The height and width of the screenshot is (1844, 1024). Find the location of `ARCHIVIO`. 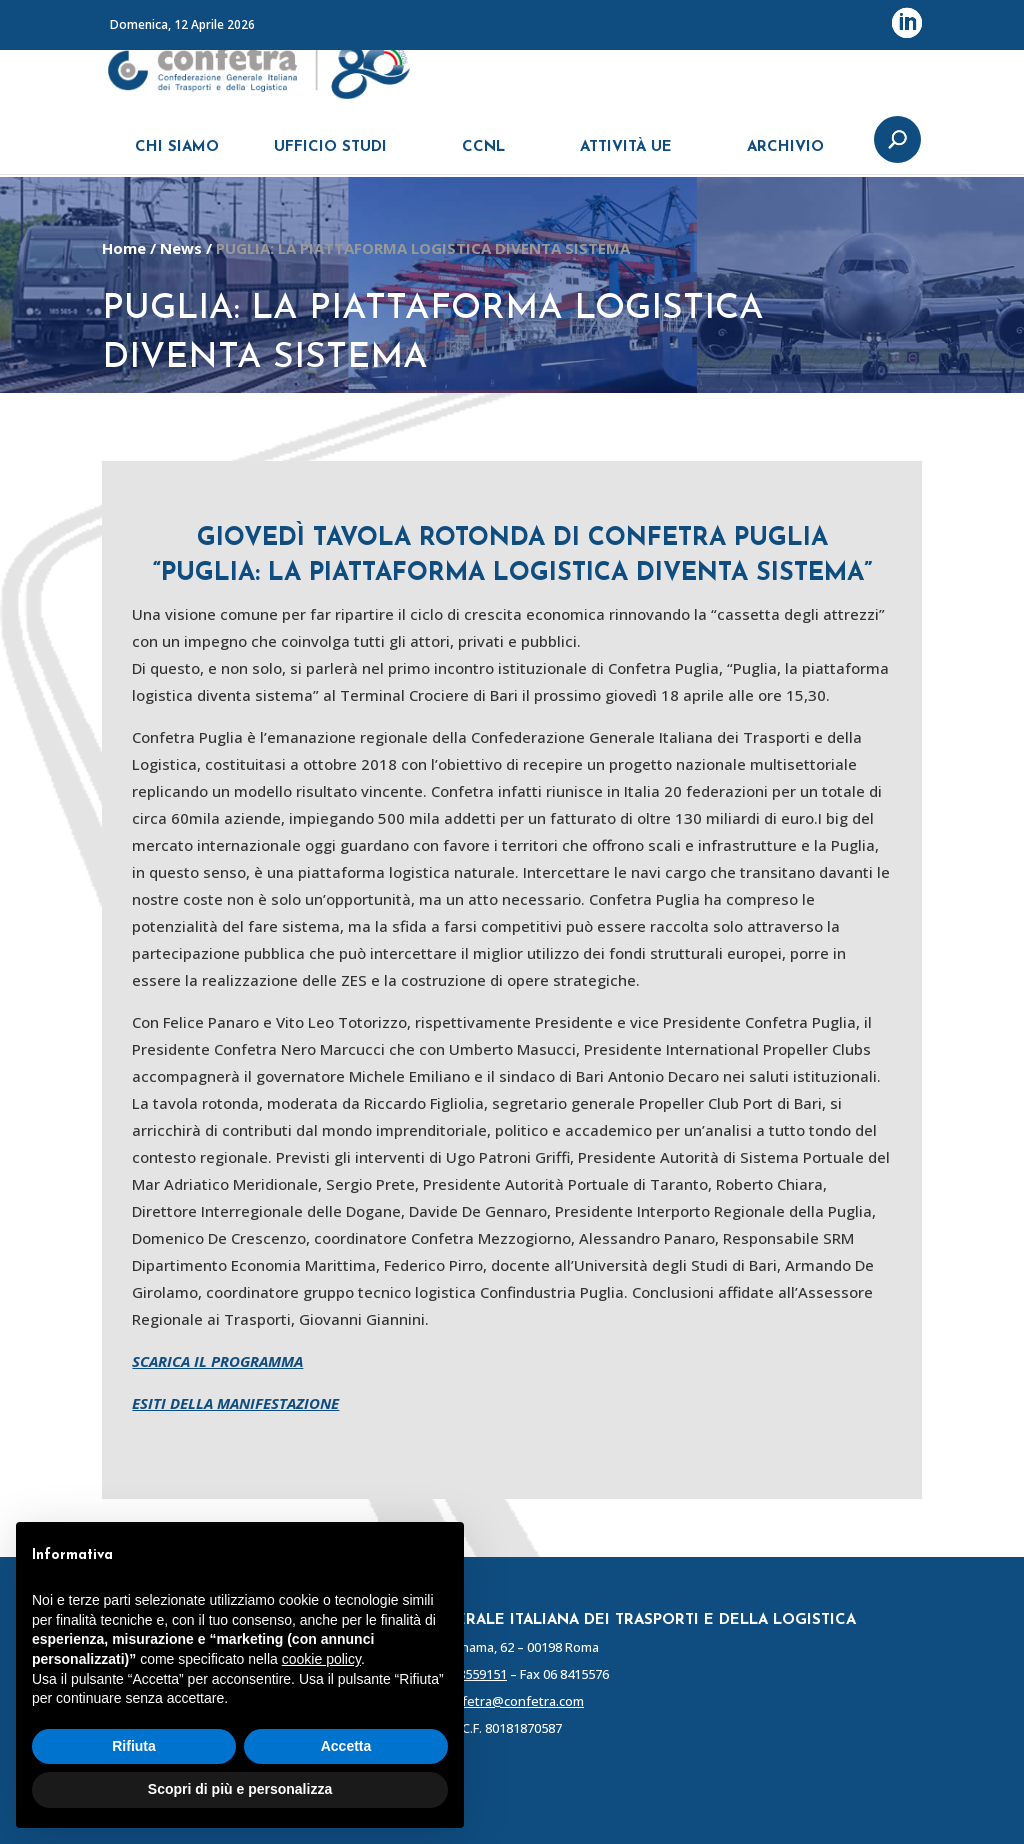

ARCHIVIO is located at coordinates (785, 157).